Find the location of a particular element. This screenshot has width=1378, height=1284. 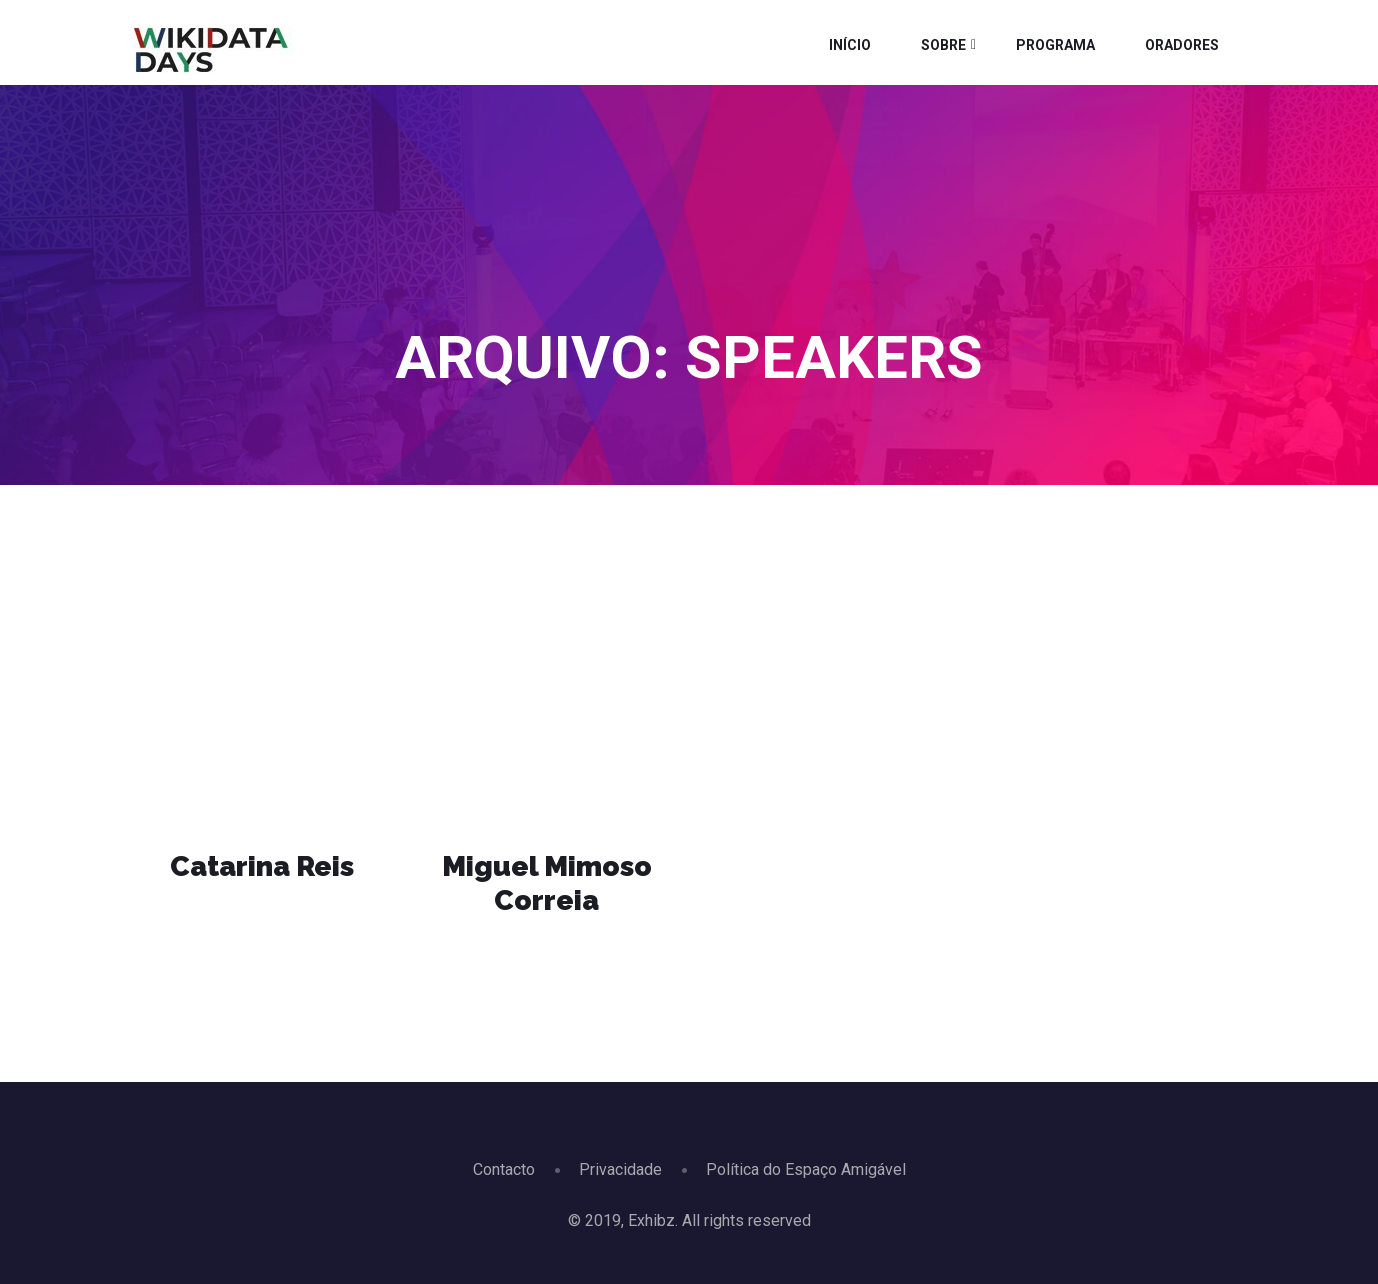

Miguel Mimoso Correia is located at coordinates (547, 883).